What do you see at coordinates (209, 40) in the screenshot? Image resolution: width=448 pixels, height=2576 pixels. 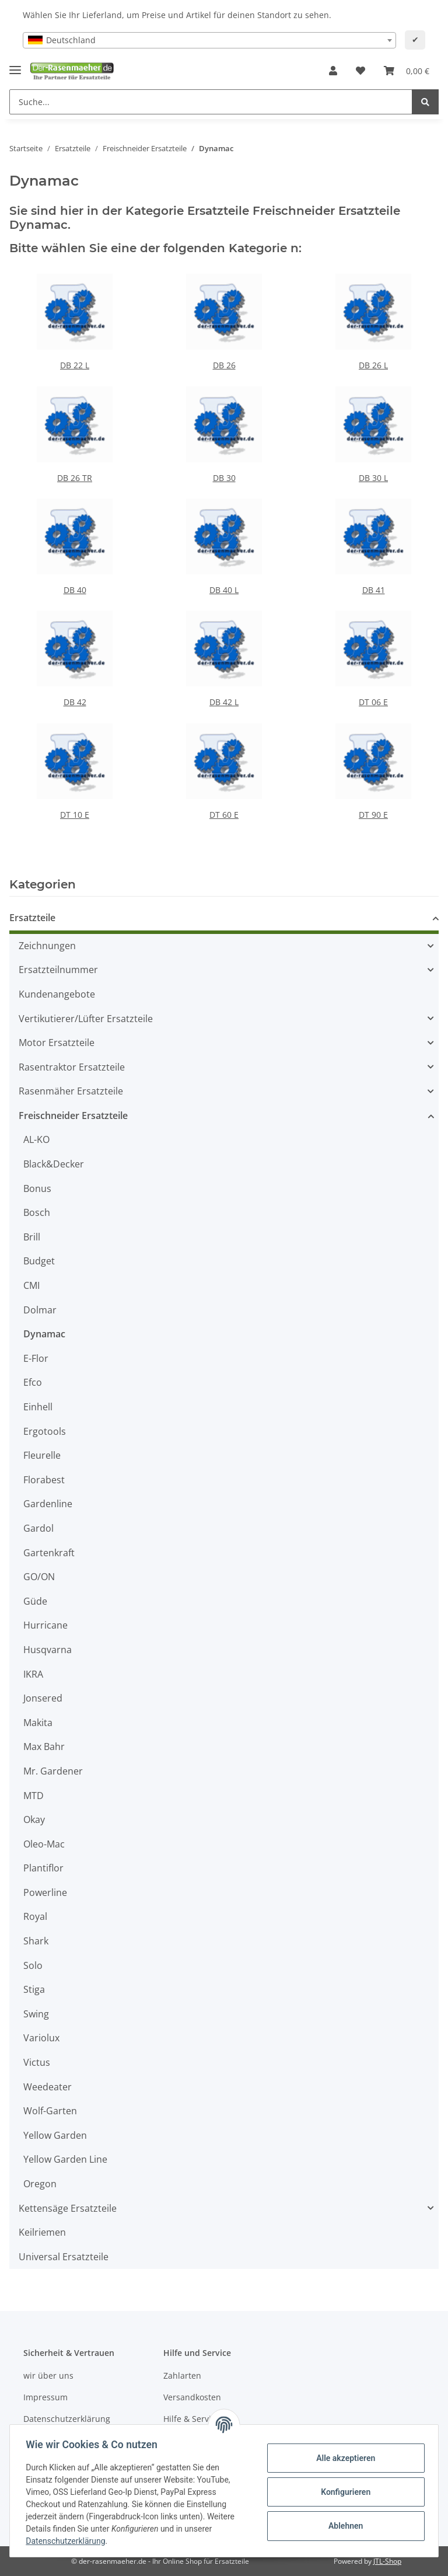 I see `[combobox]` at bounding box center [209, 40].